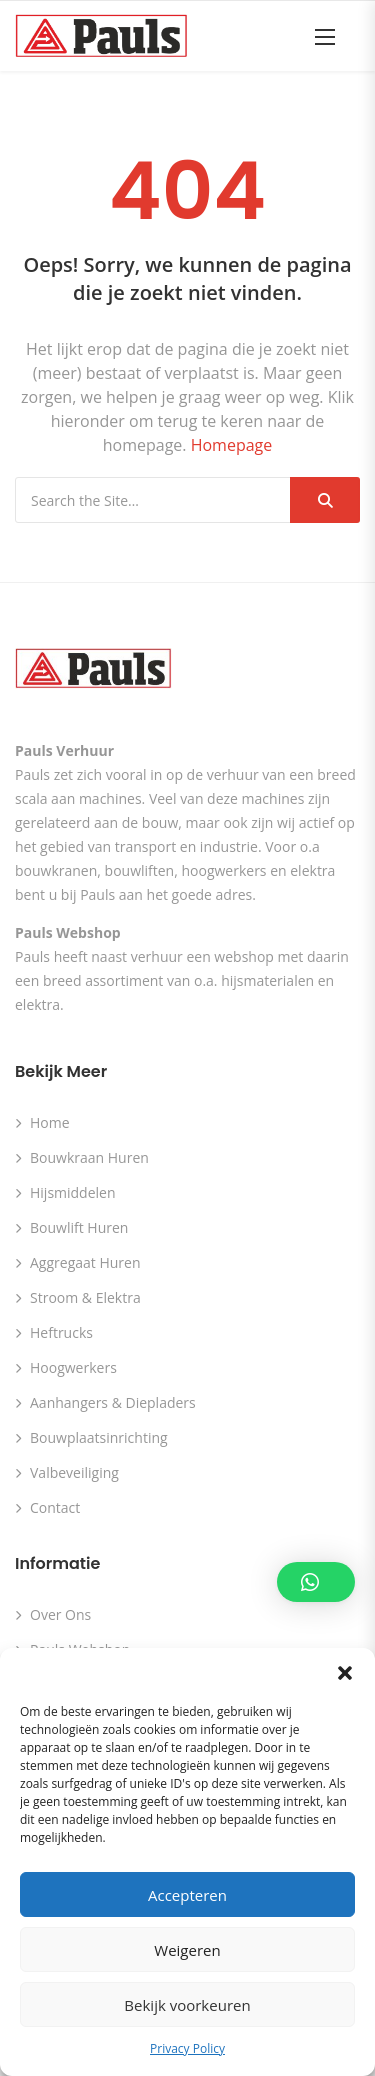 The image size is (375, 2076). Describe the element at coordinates (187, 1950) in the screenshot. I see `Weigeren` at that location.